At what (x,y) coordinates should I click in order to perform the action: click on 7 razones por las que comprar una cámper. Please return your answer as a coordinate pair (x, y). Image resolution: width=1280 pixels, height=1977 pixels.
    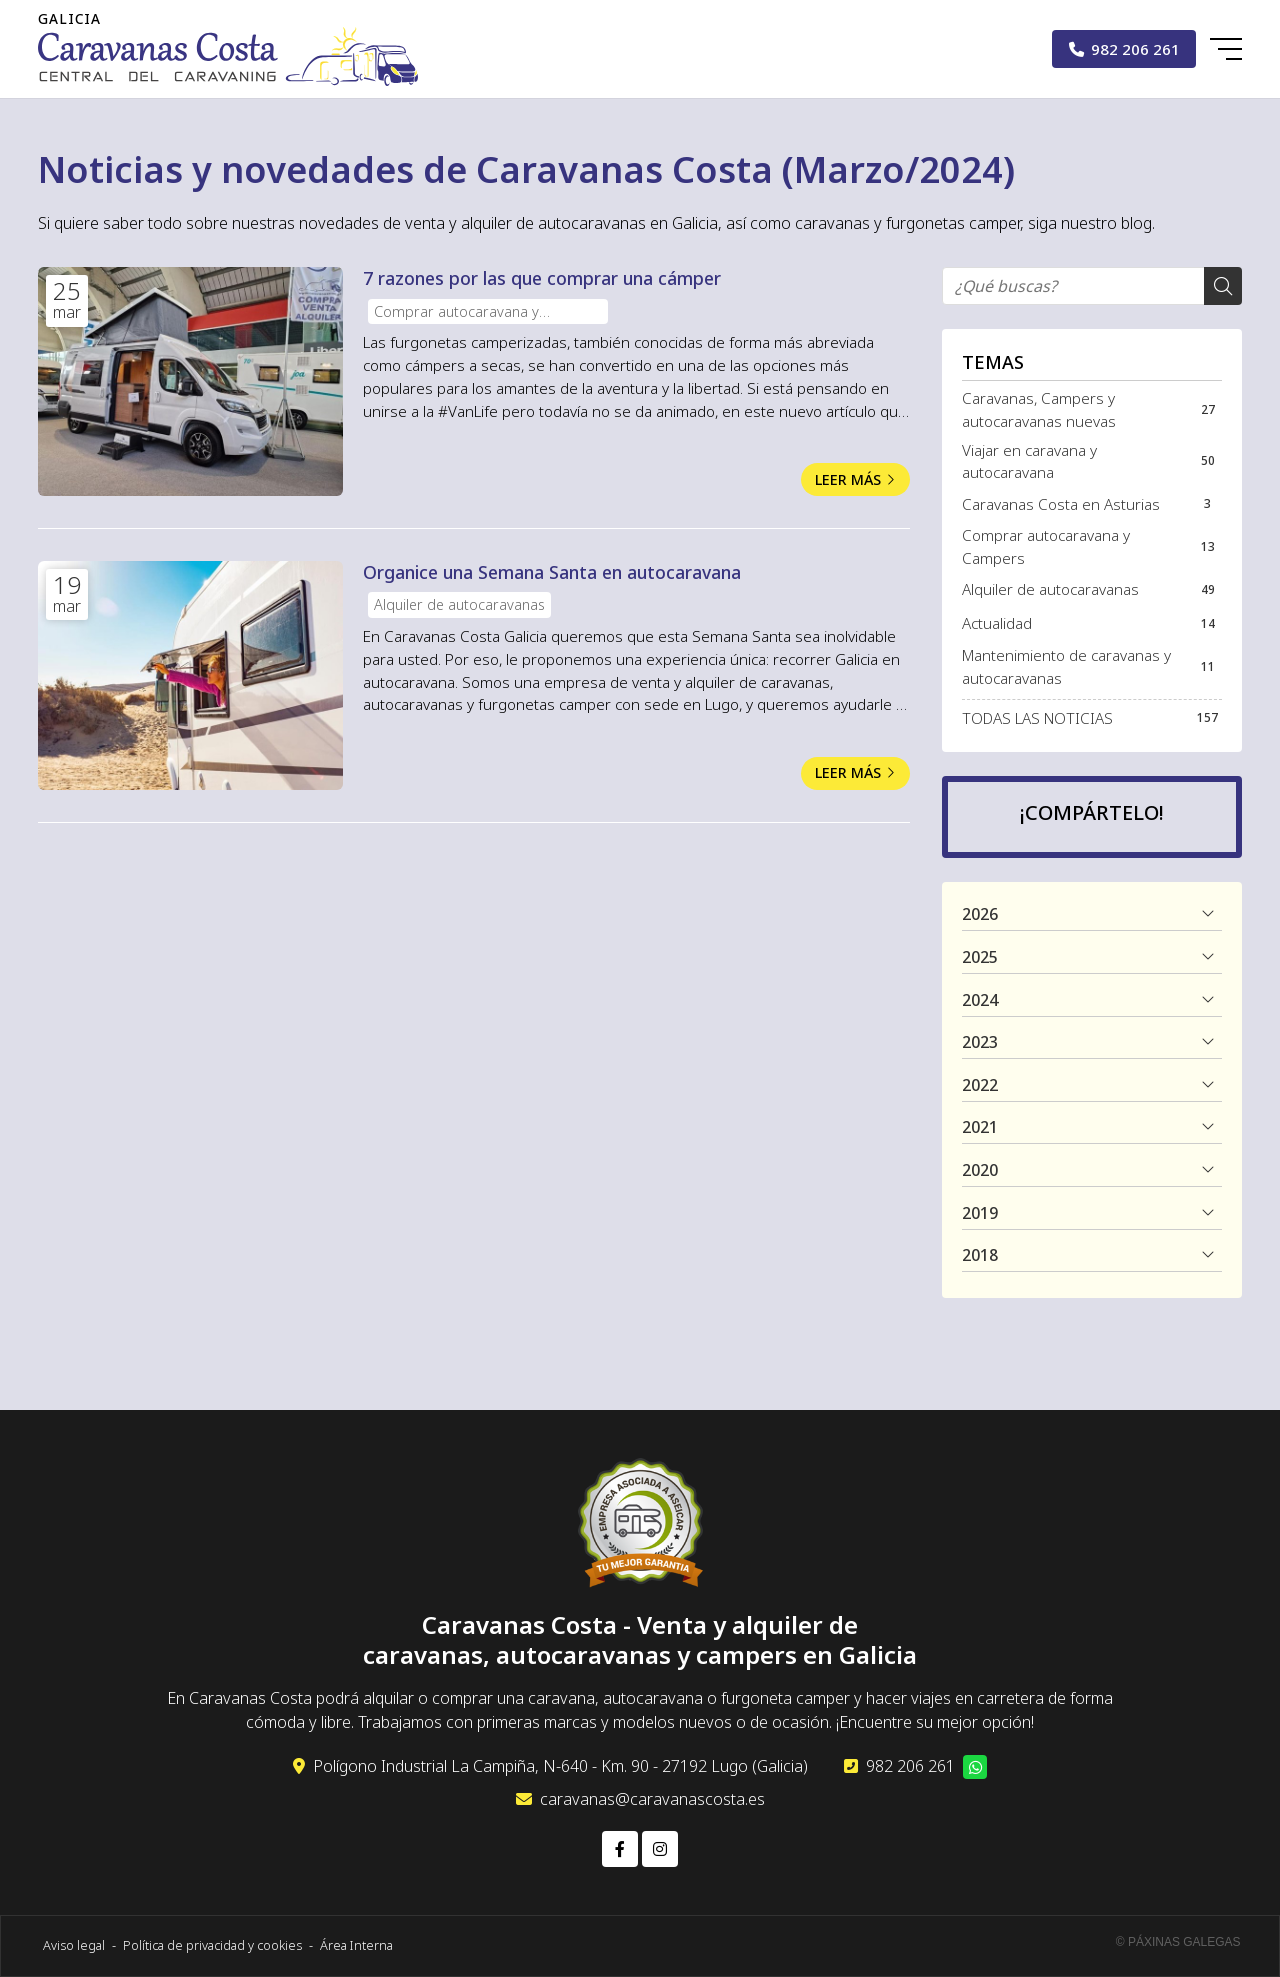
    Looking at the image, I should click on (542, 278).